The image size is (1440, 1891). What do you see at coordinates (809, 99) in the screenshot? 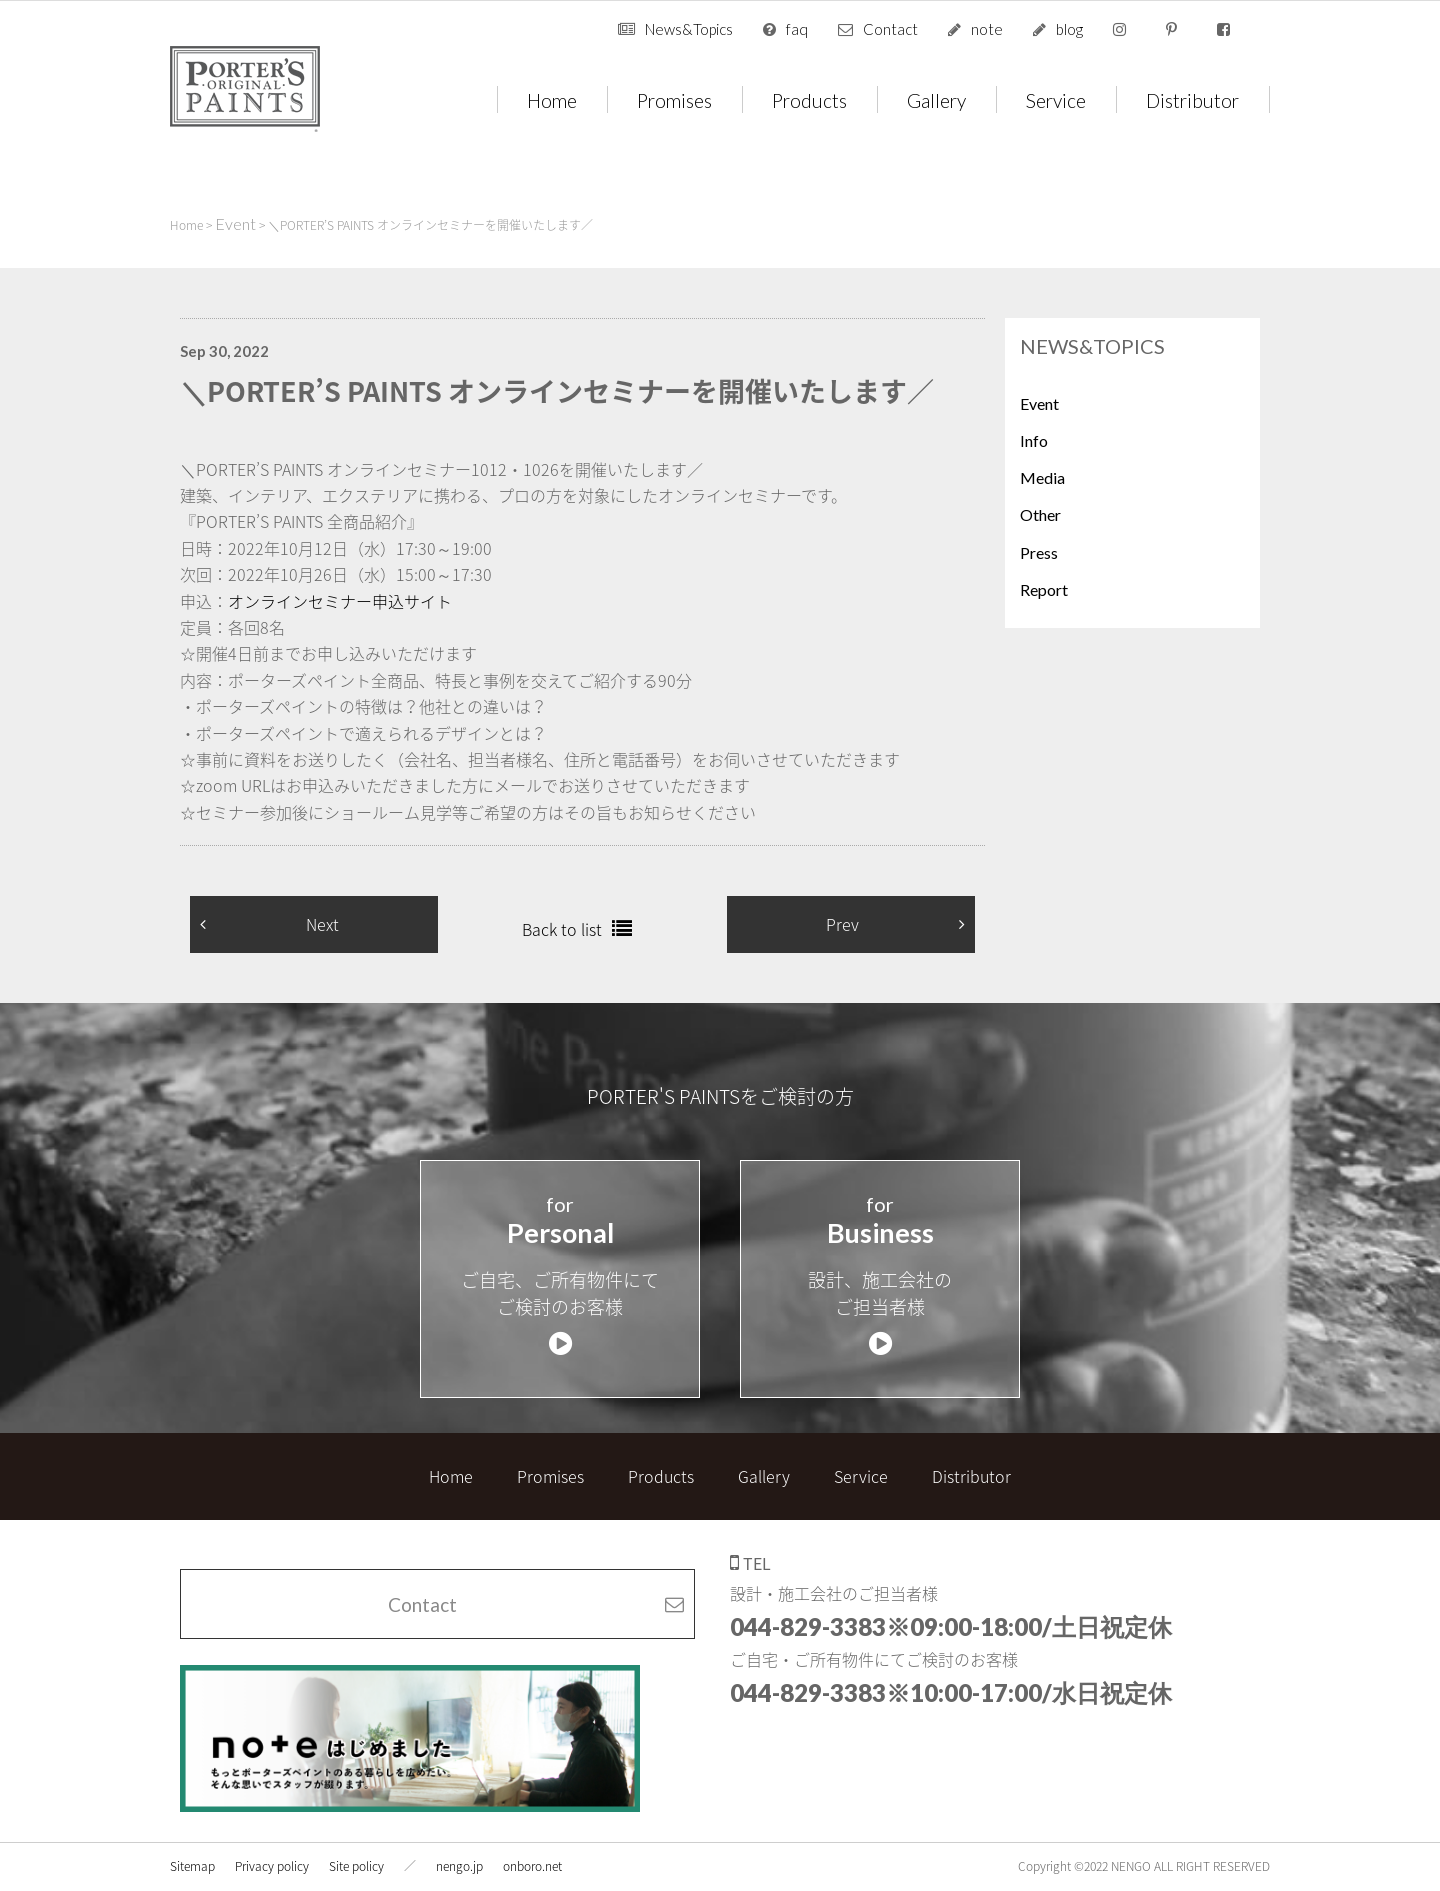
I see `Products` at bounding box center [809, 99].